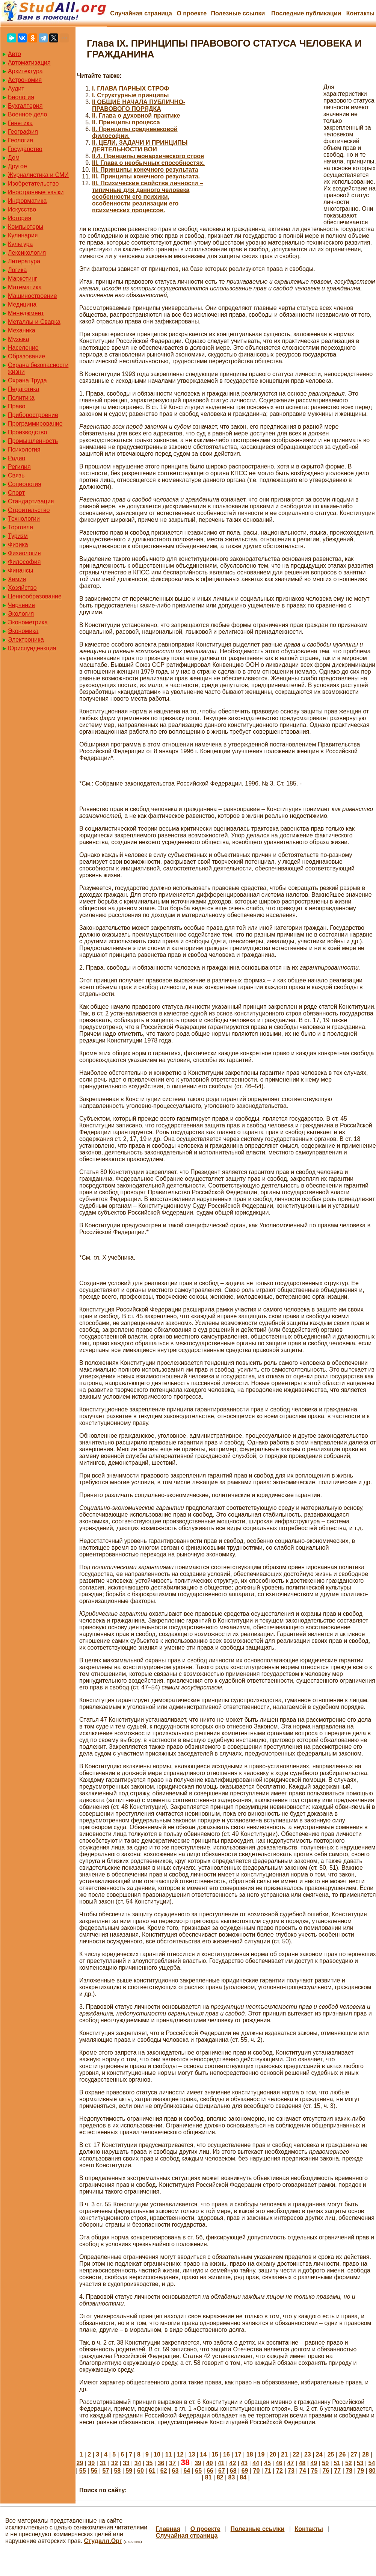 The height and width of the screenshot is (2576, 376). I want to click on 14, so click(203, 2454).